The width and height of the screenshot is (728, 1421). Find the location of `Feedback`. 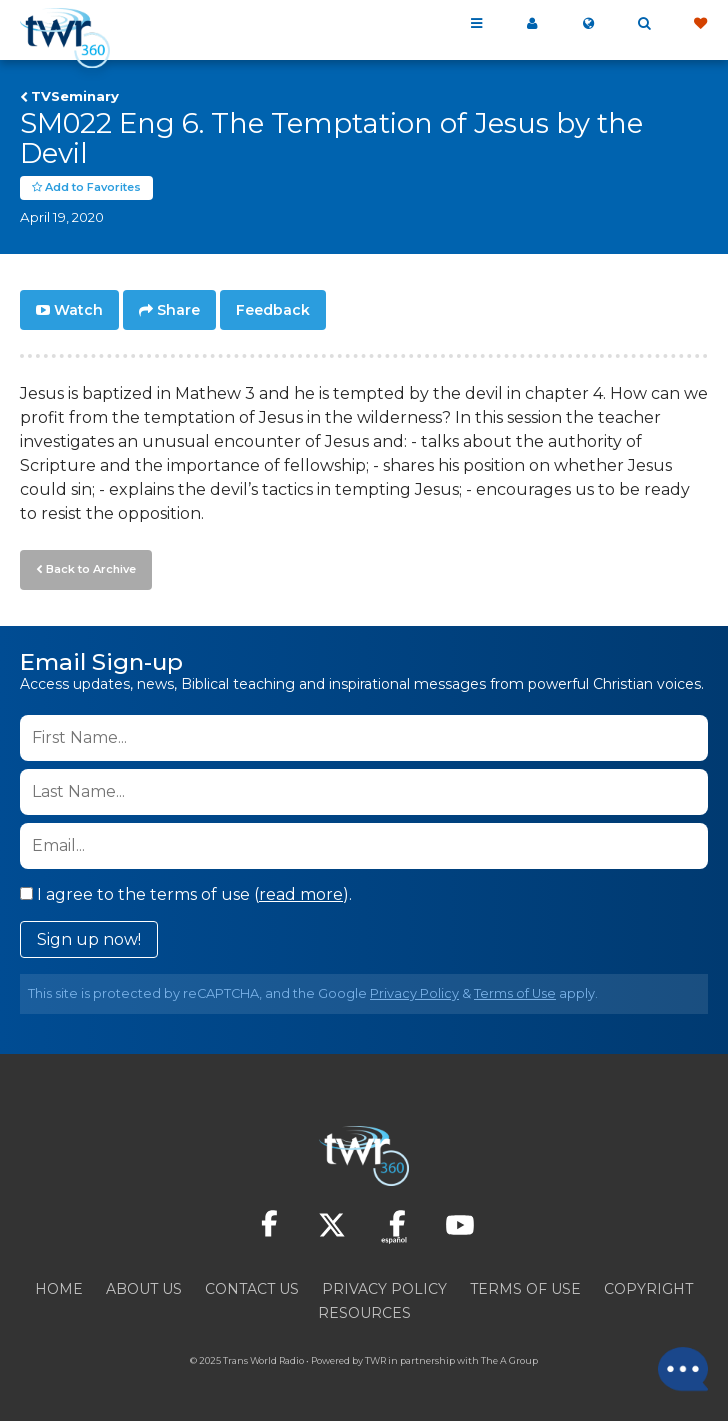

Feedback is located at coordinates (273, 310).